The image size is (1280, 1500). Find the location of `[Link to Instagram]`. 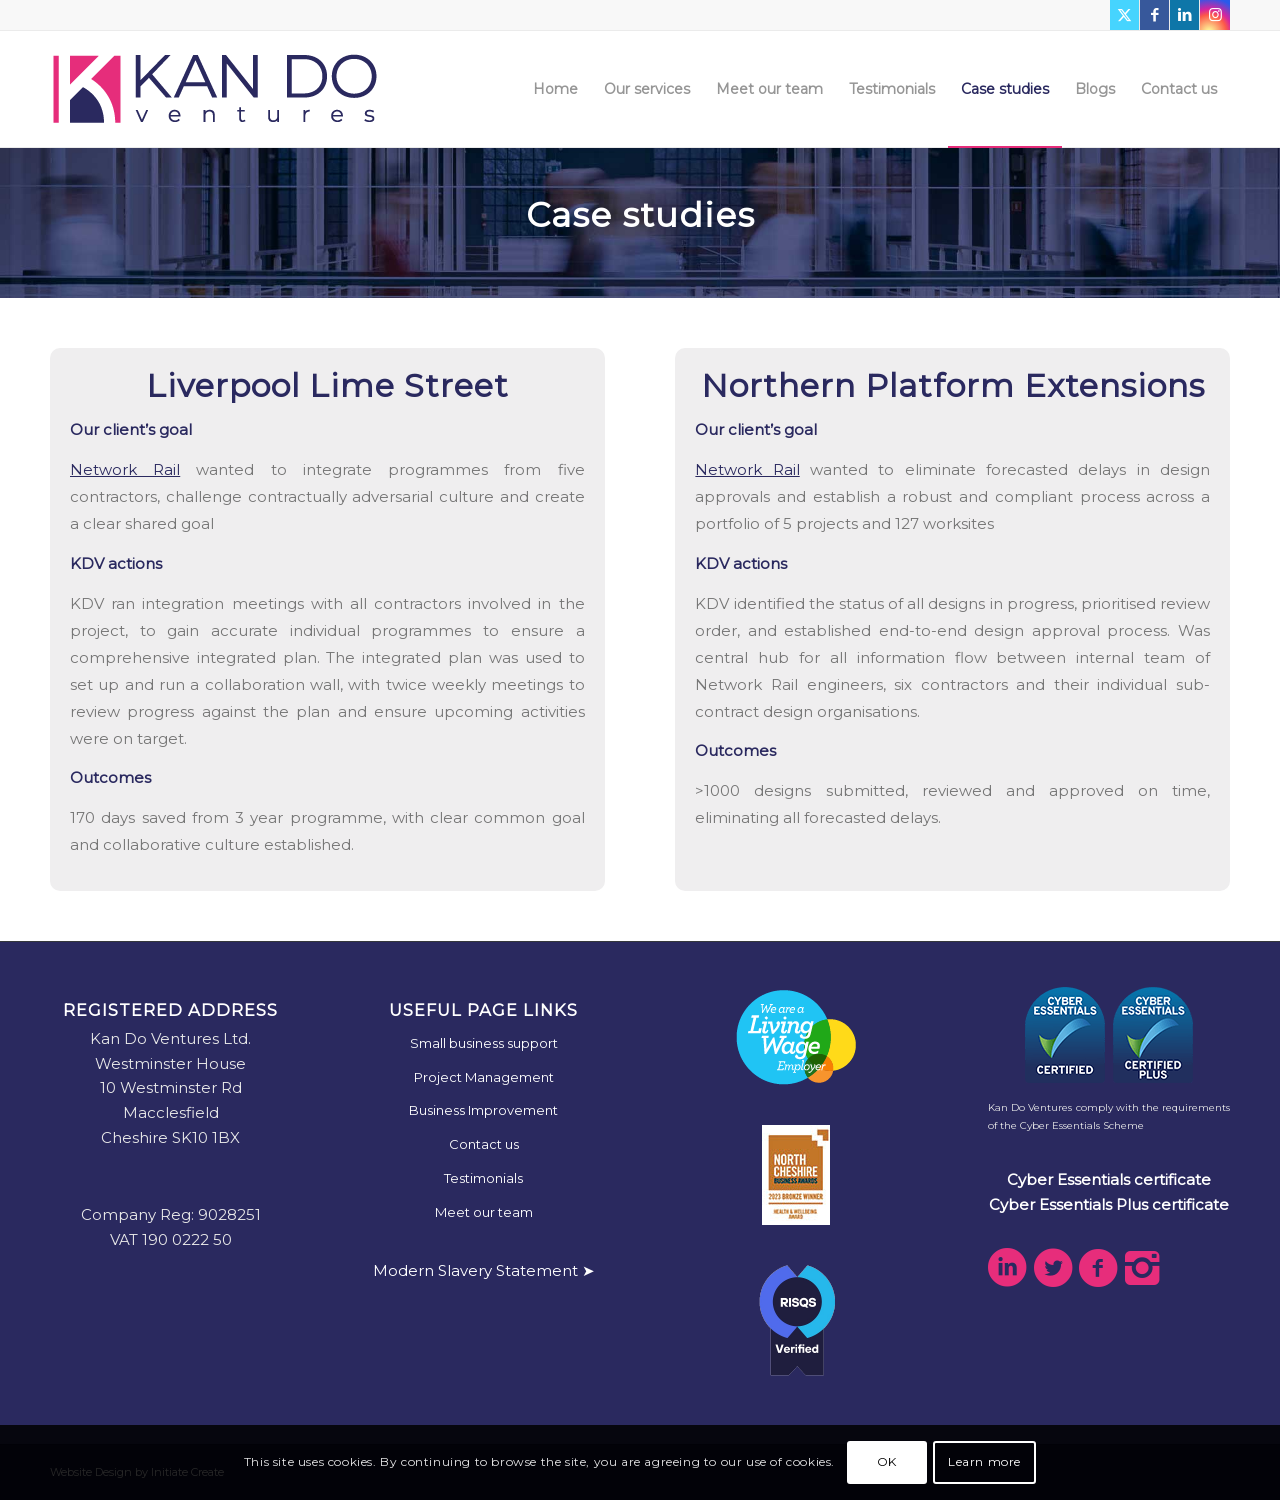

[Link to Instagram] is located at coordinates (1215, 15).